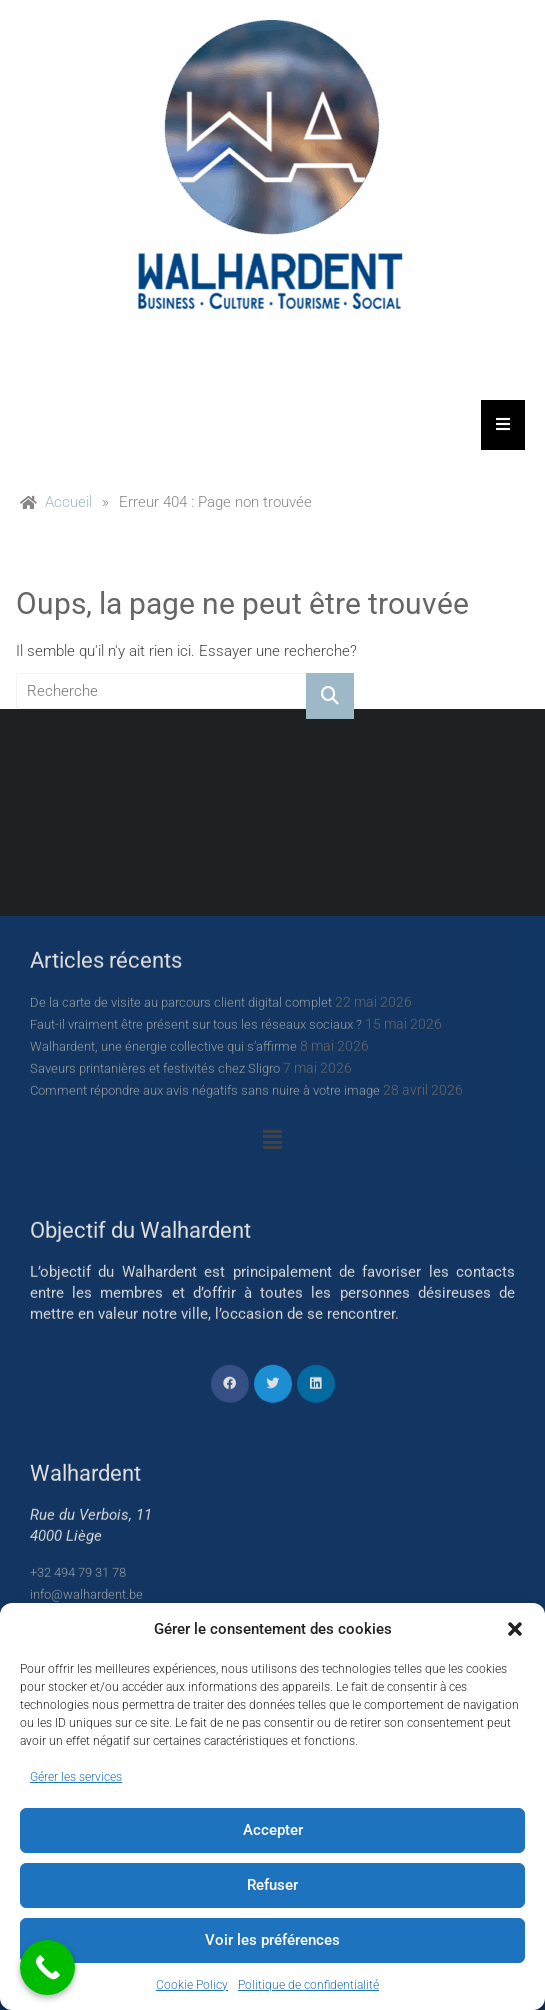  I want to click on Walhardent, une énergie collective qui s’affirme, so click(163, 1402).